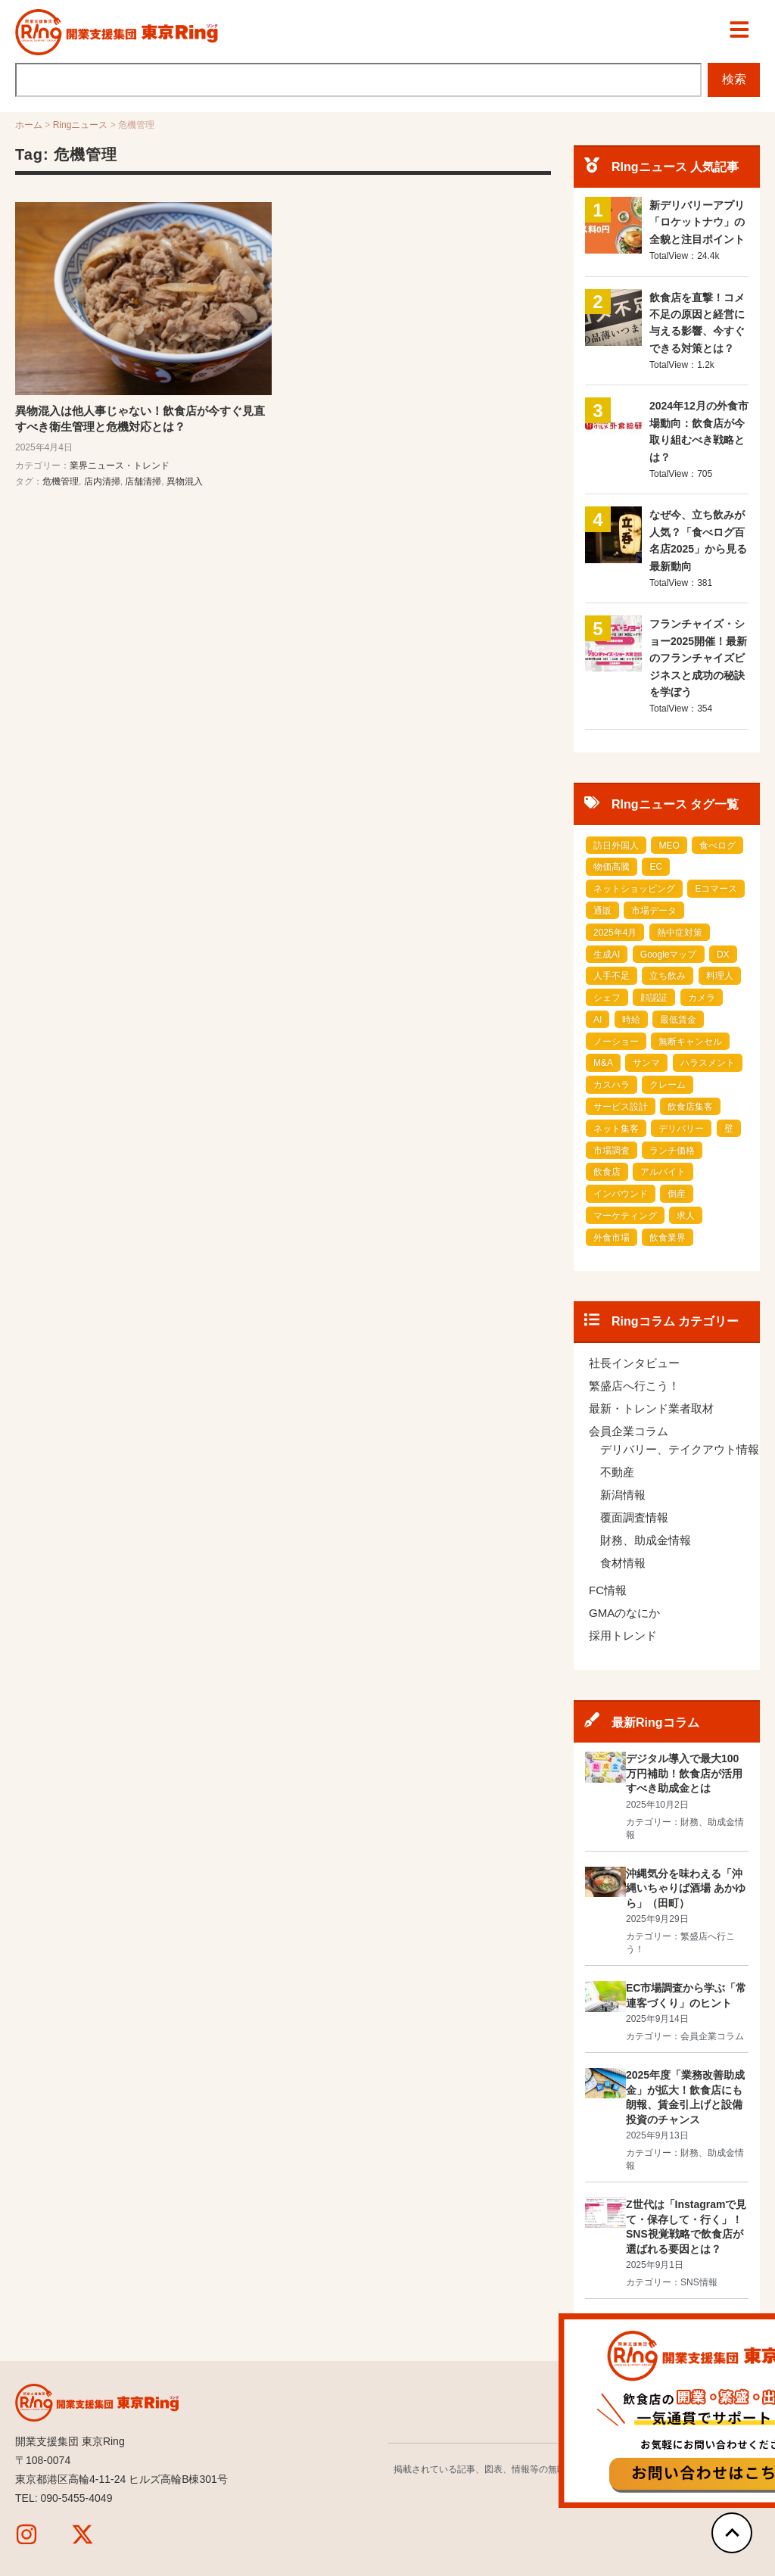 Image resolution: width=775 pixels, height=2576 pixels. Describe the element at coordinates (668, 845) in the screenshot. I see `MEO [MEO (1 item)]` at that location.